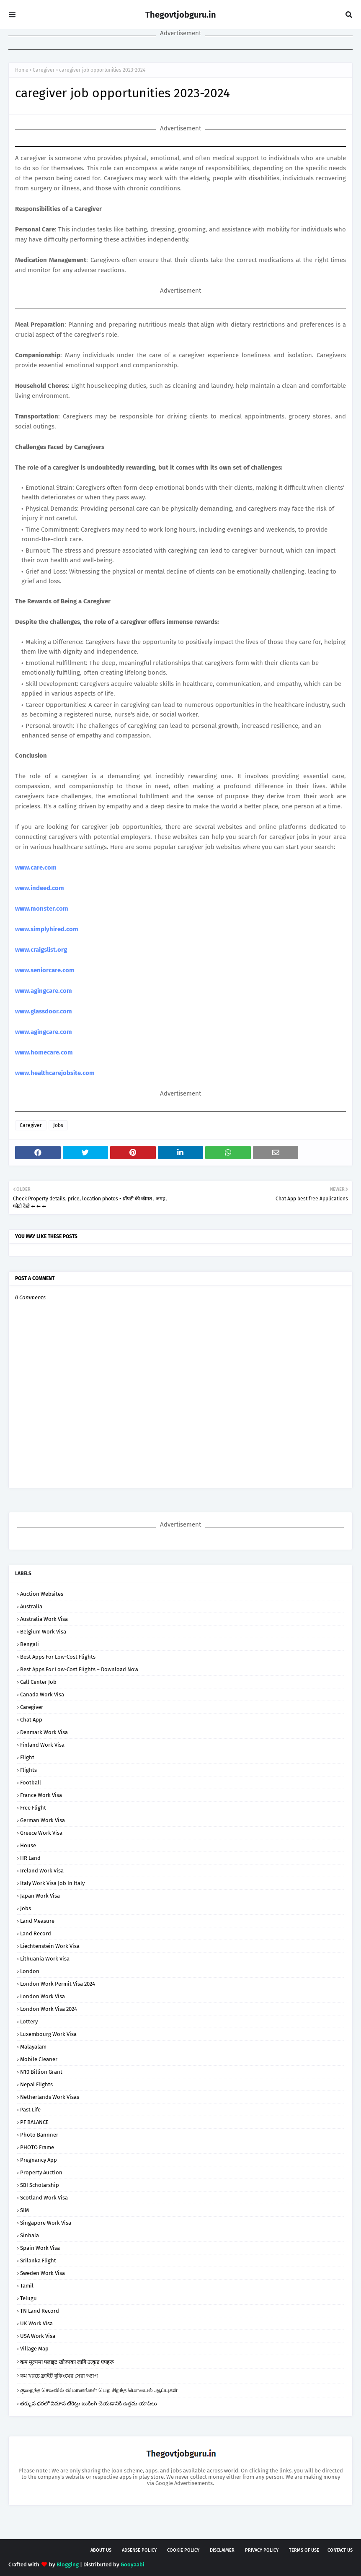 This screenshot has height=2576, width=361. I want to click on sinhala, so click(29, 2235).